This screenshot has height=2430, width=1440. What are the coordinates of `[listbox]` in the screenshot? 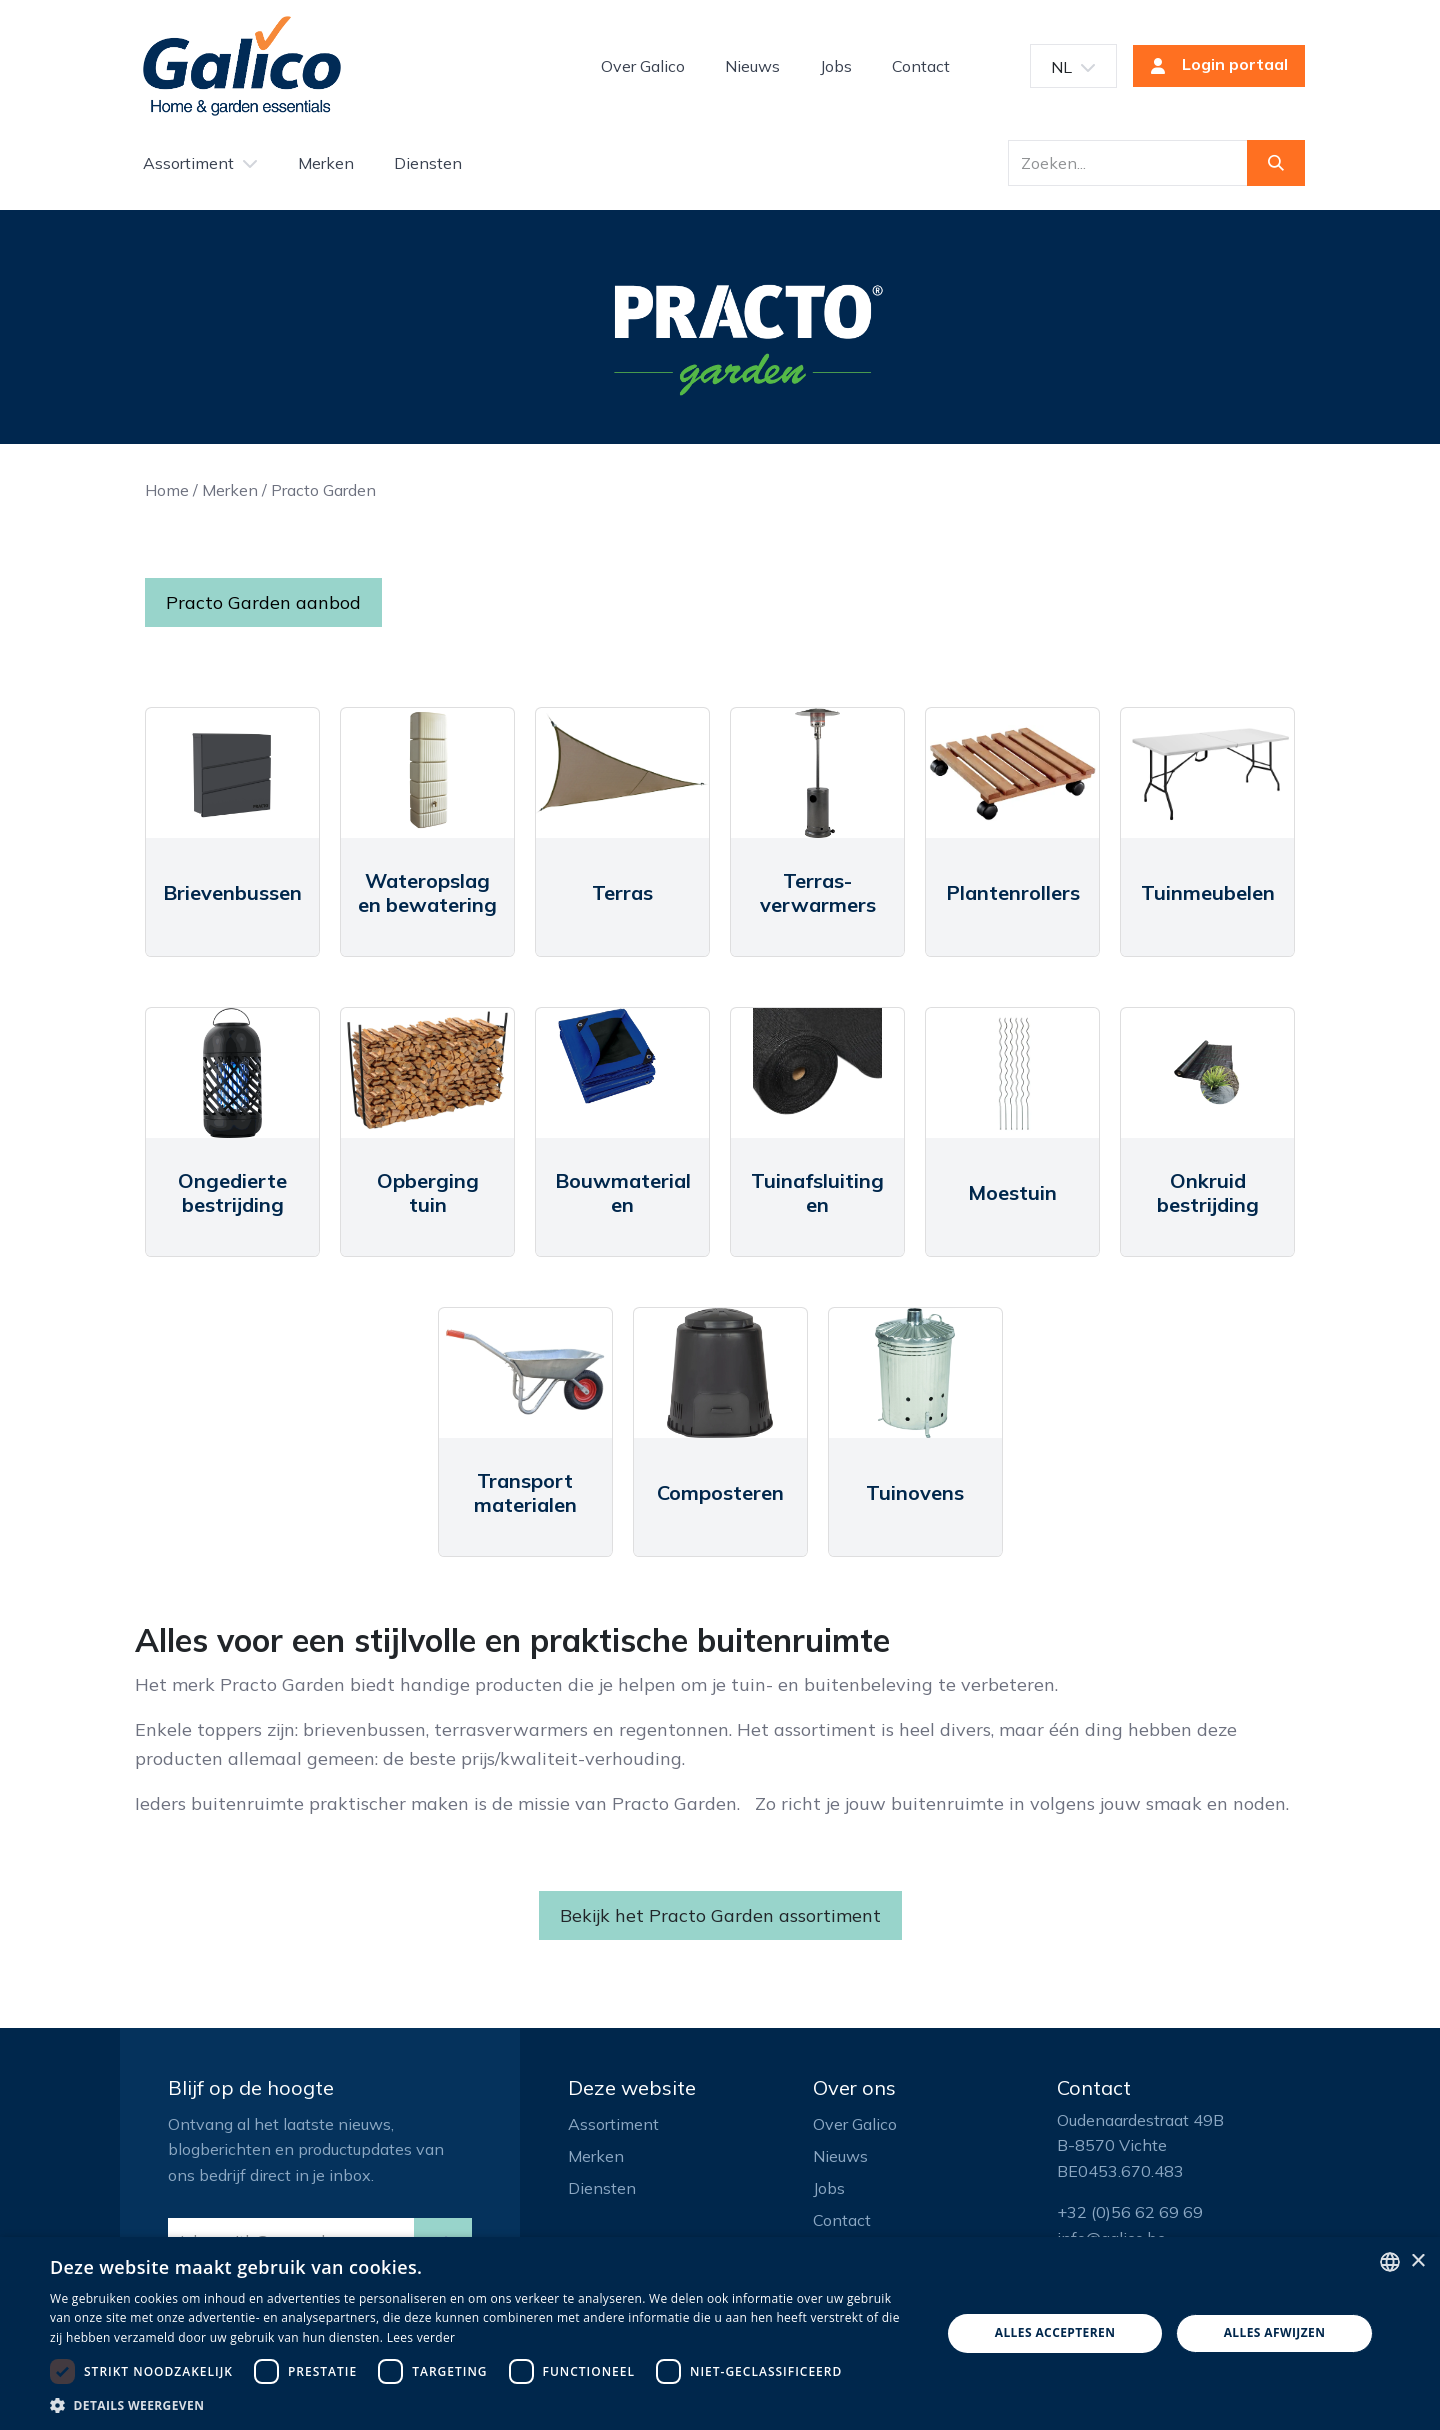 It's located at (1390, 2262).